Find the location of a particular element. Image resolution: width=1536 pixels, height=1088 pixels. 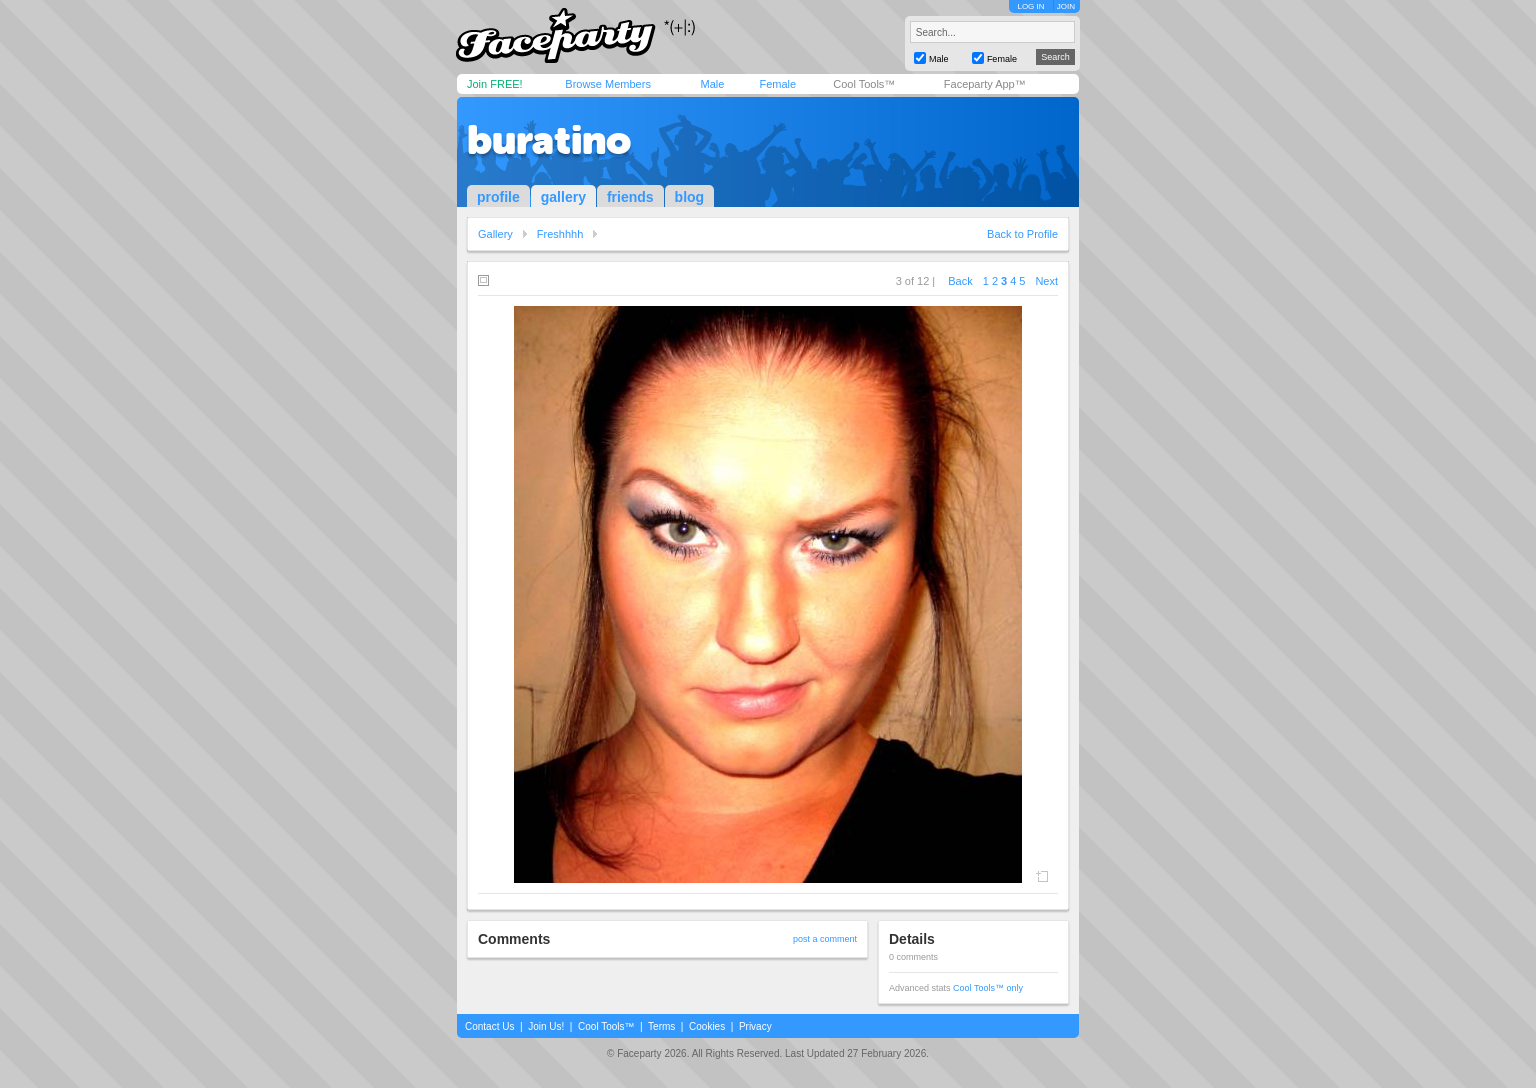

buratino is located at coordinates (549, 140).